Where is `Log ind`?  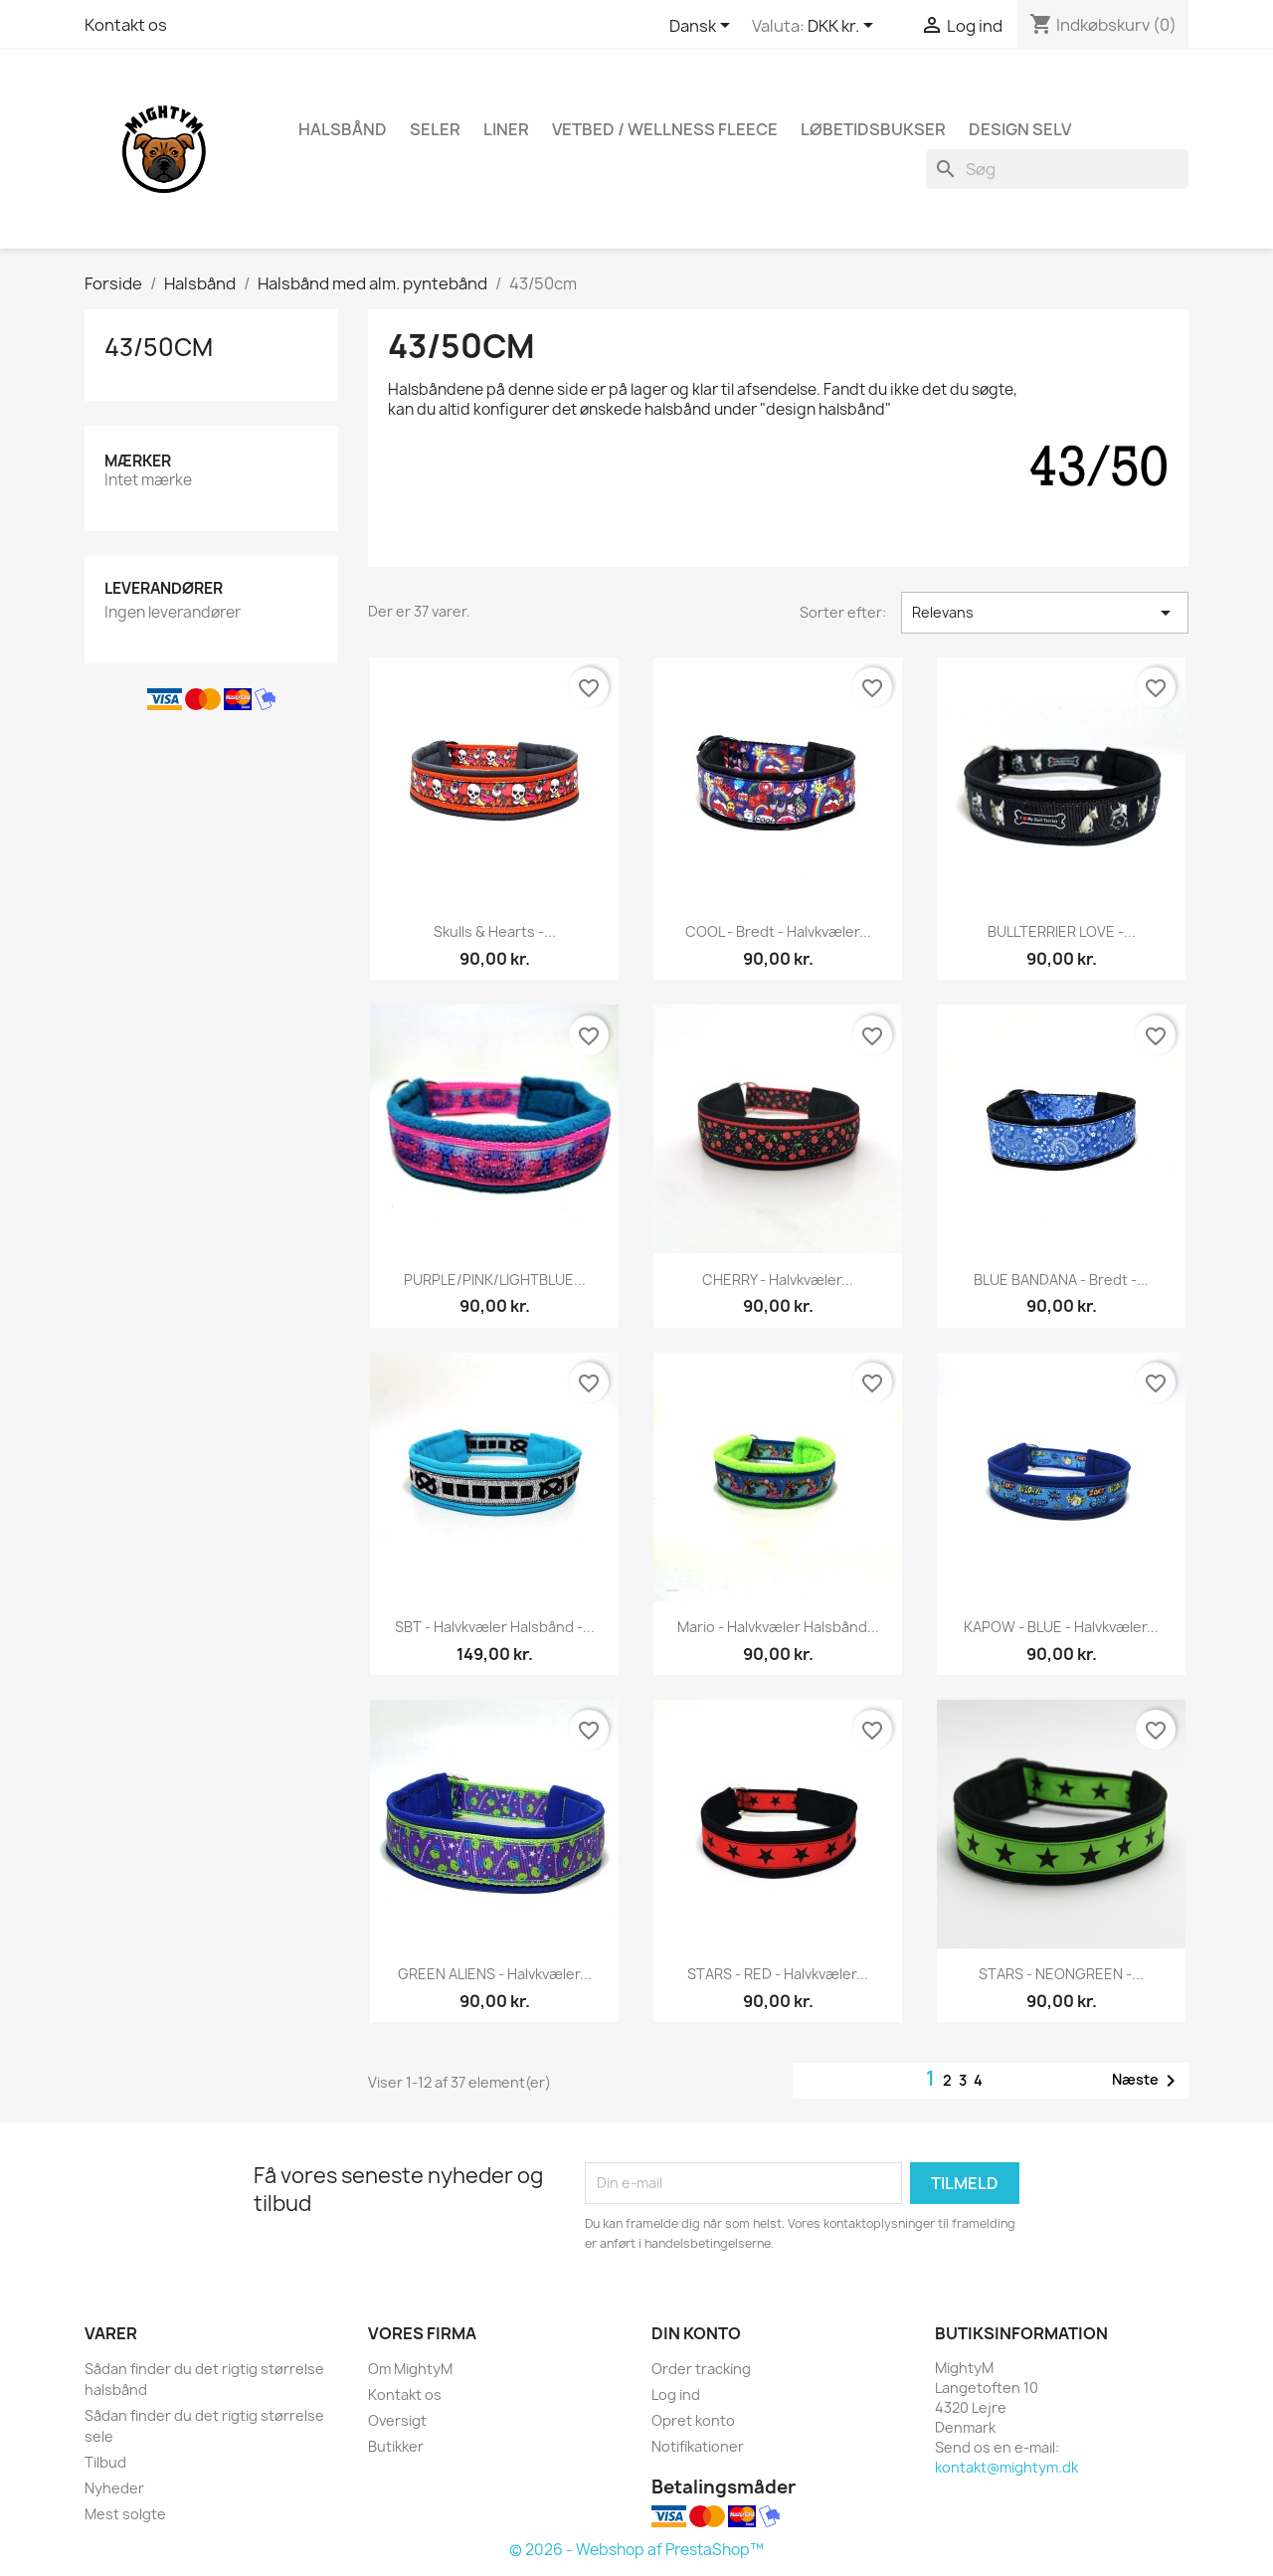
Log ind is located at coordinates (675, 2394).